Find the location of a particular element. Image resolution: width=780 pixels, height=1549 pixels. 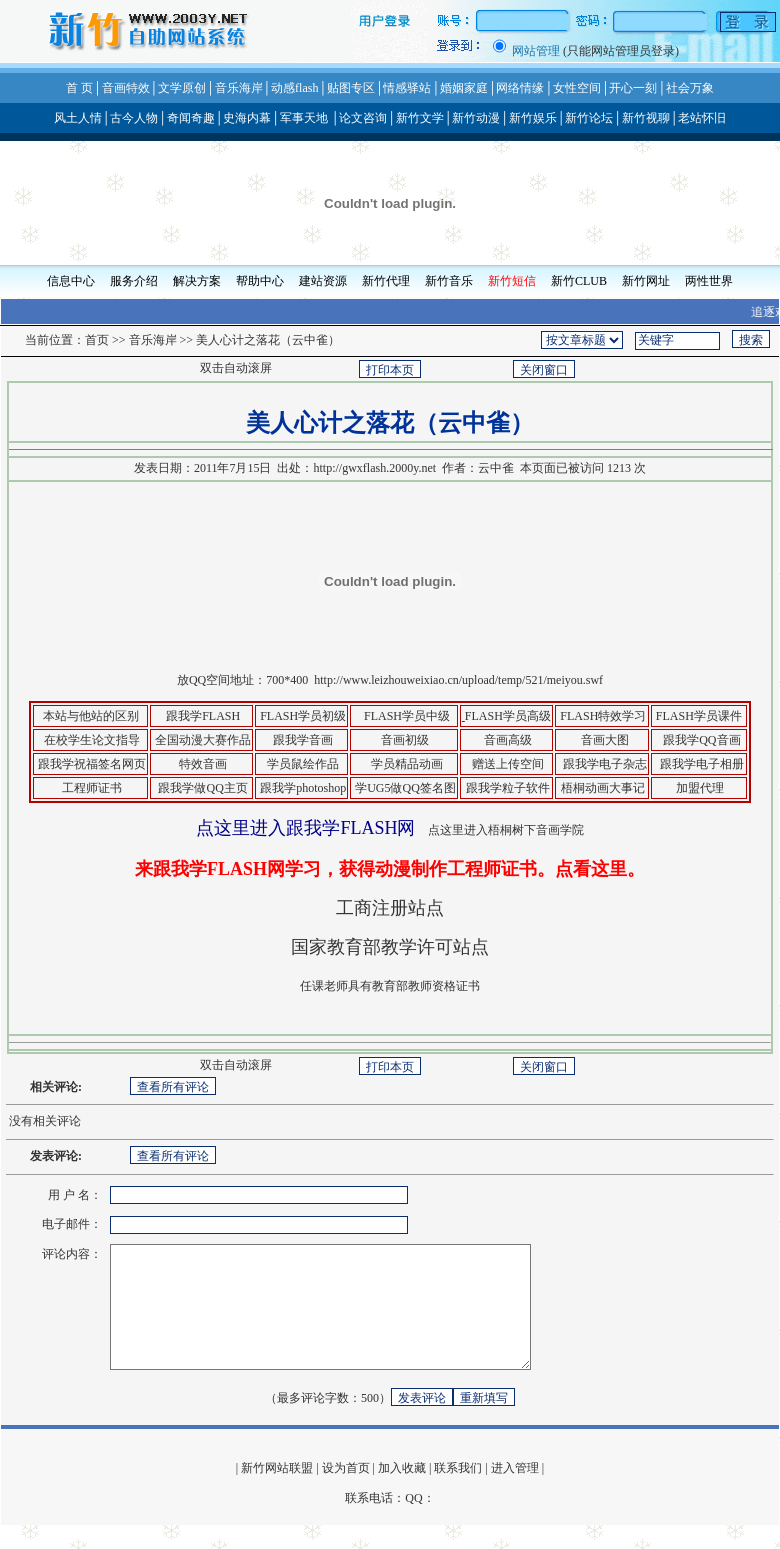

音画高级 is located at coordinates (508, 740).